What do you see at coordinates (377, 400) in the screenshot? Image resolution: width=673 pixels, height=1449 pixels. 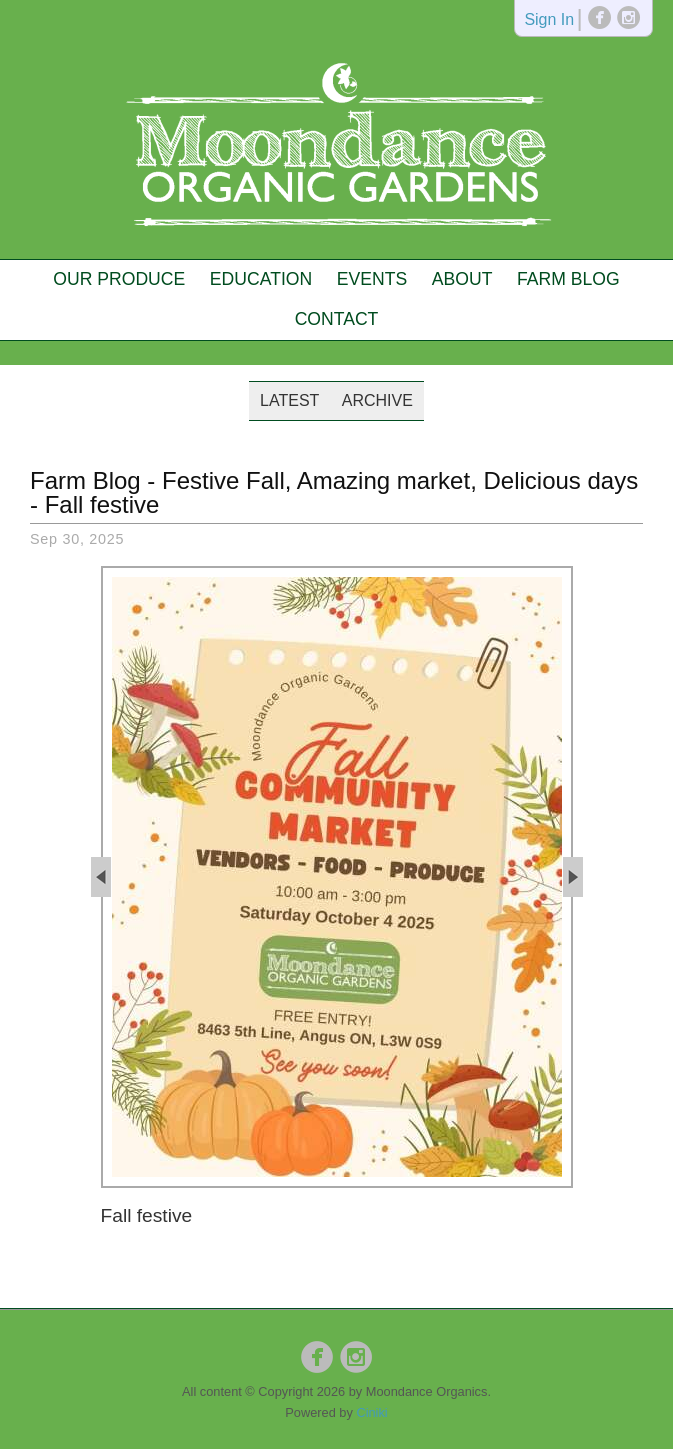 I see `Archive` at bounding box center [377, 400].